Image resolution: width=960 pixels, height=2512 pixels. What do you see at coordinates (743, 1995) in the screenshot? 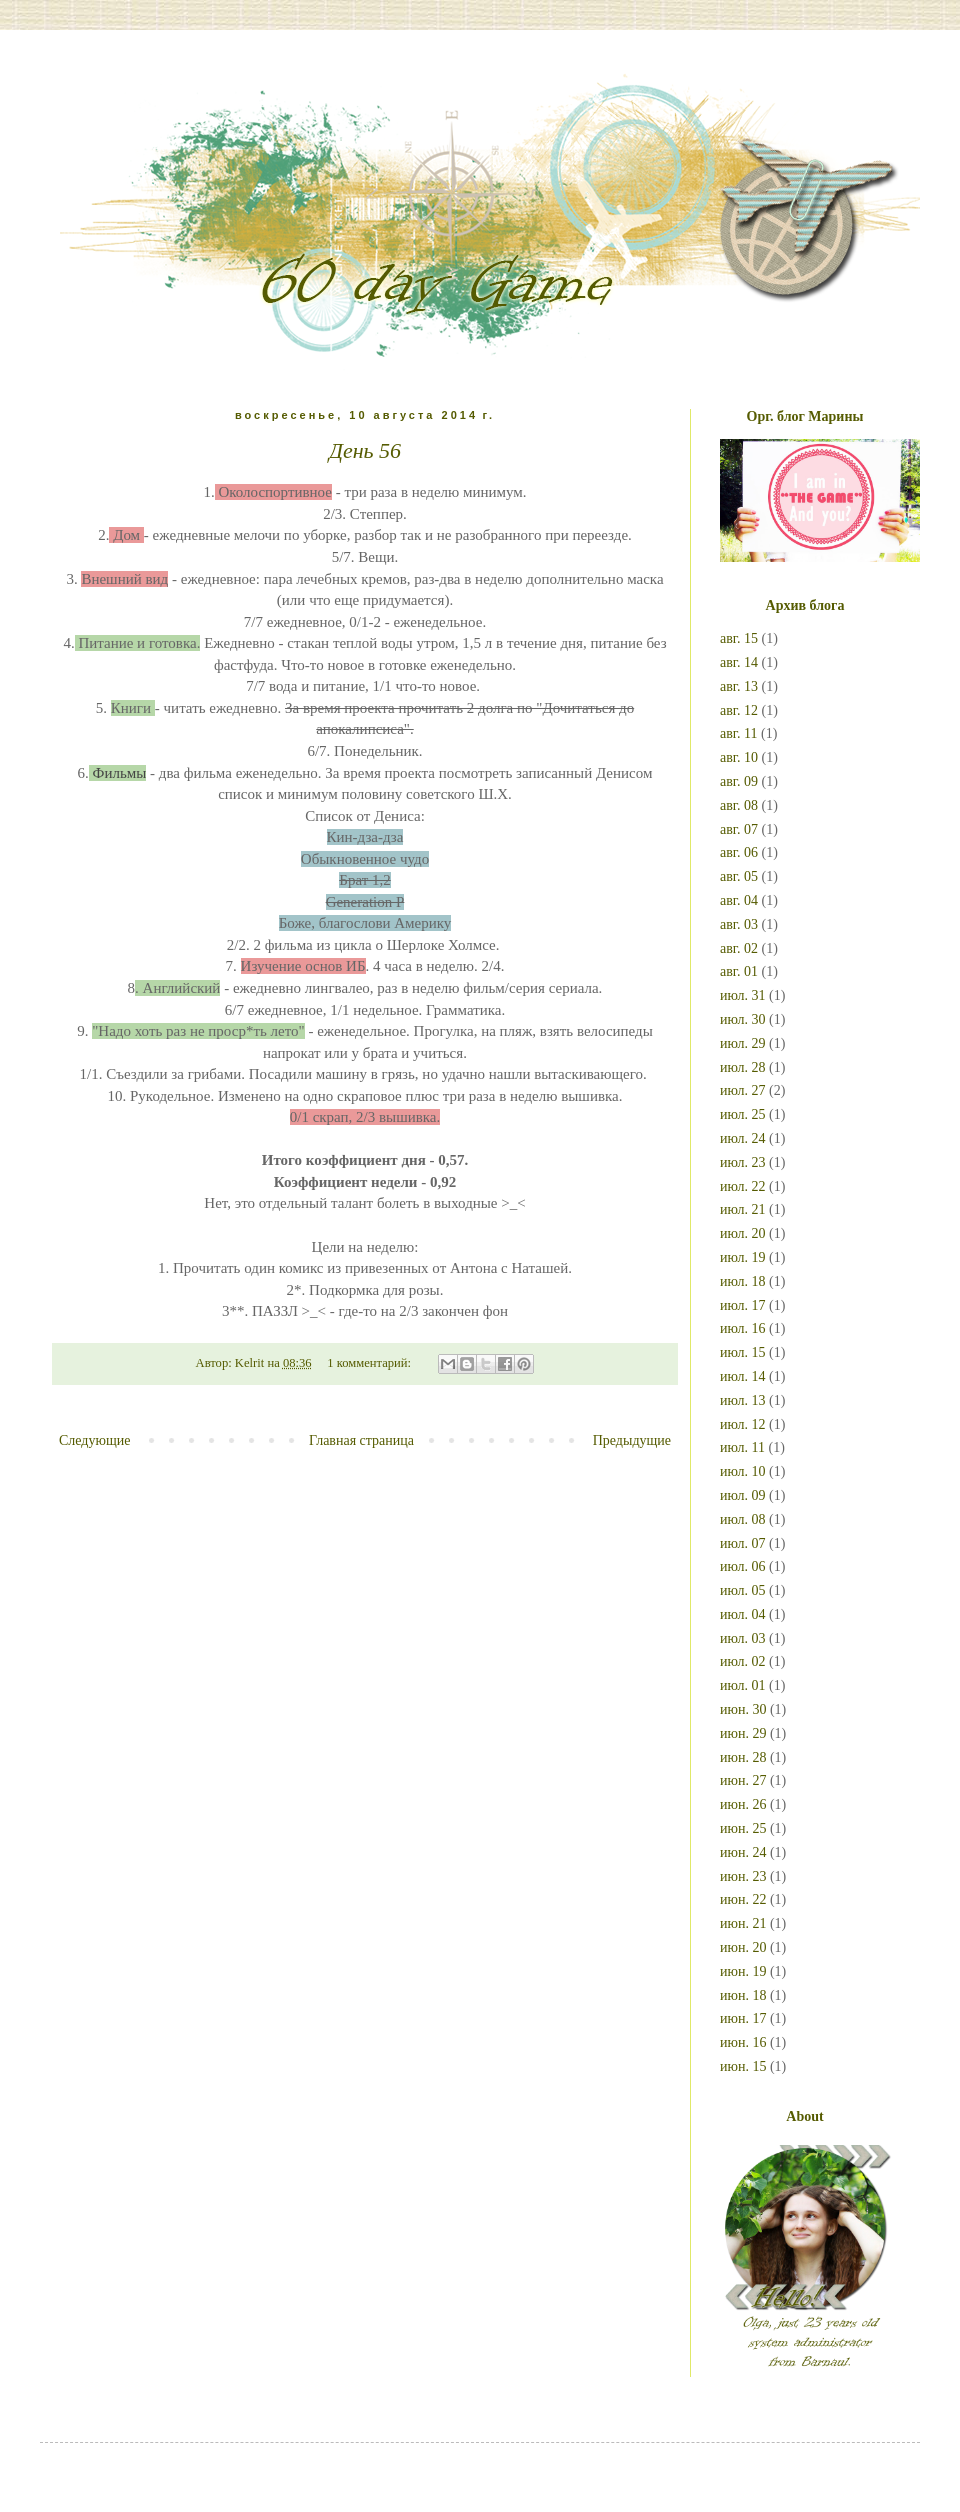
I see `июн. 18` at bounding box center [743, 1995].